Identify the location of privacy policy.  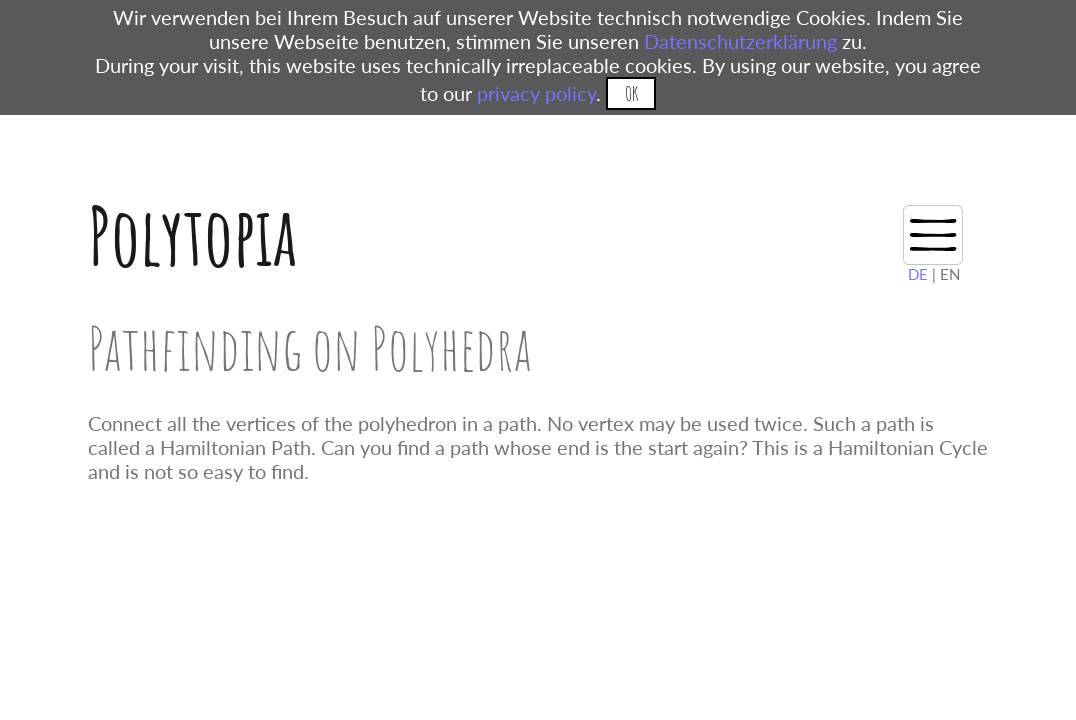
(536, 93).